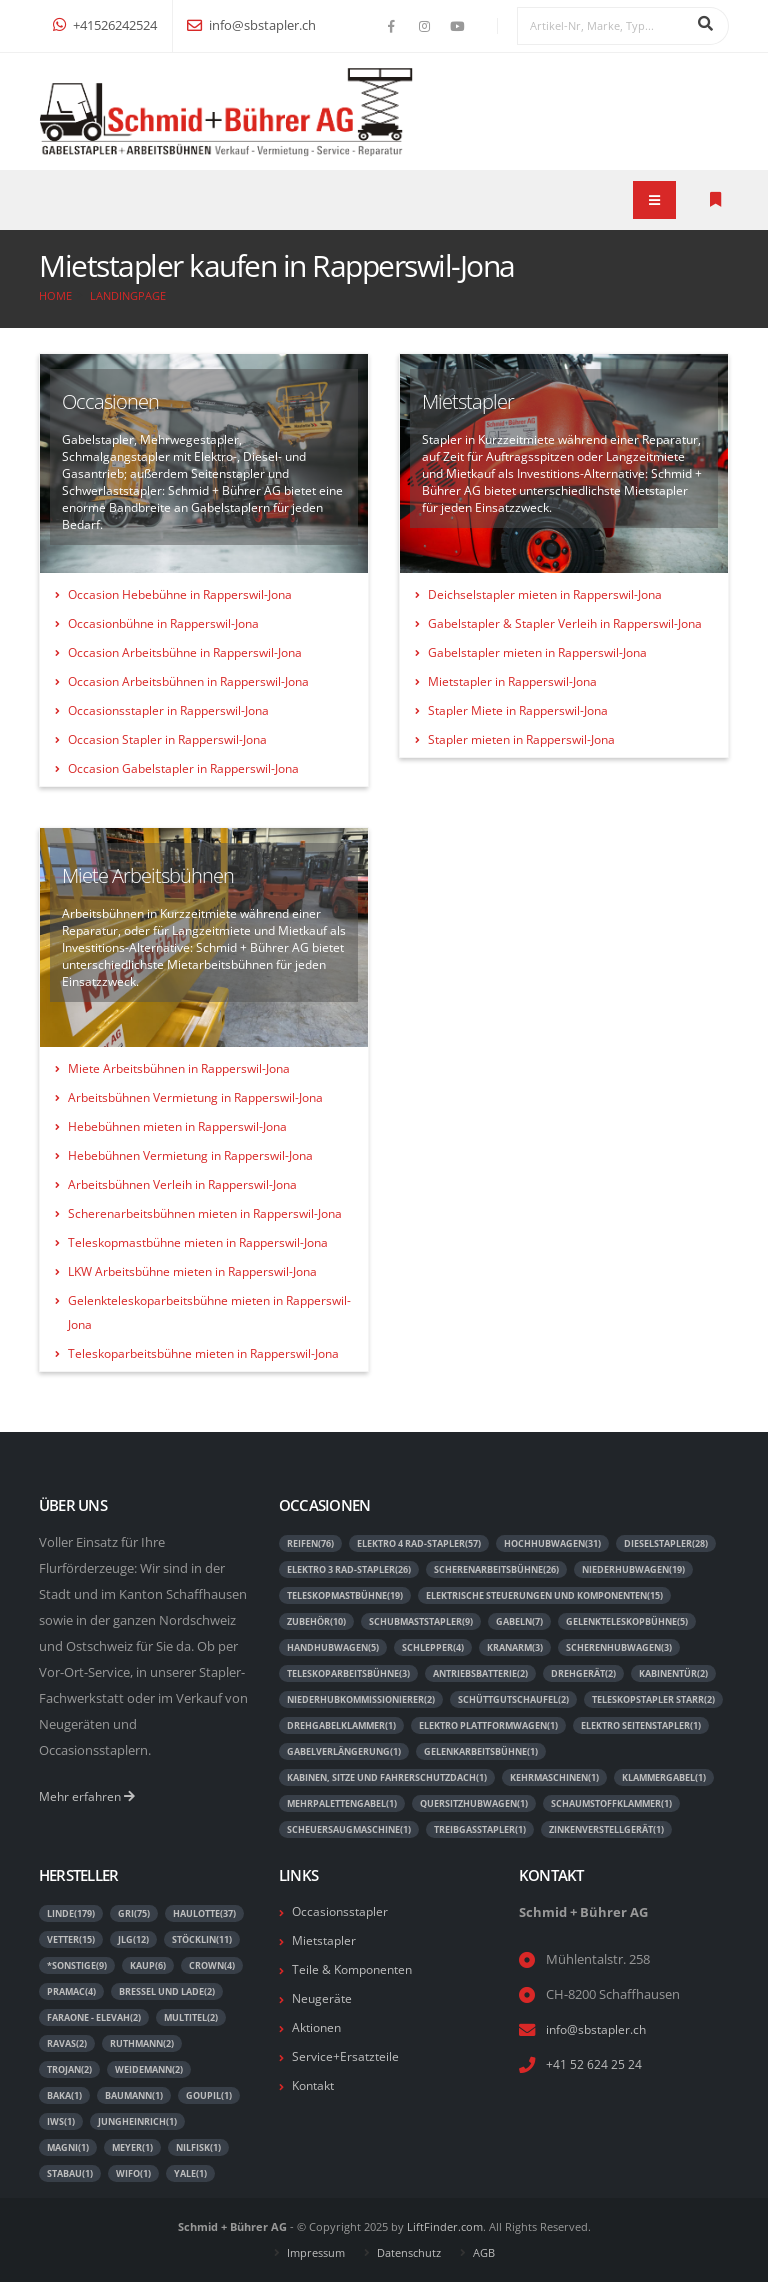  Describe the element at coordinates (316, 2252) in the screenshot. I see `Impressum` at that location.